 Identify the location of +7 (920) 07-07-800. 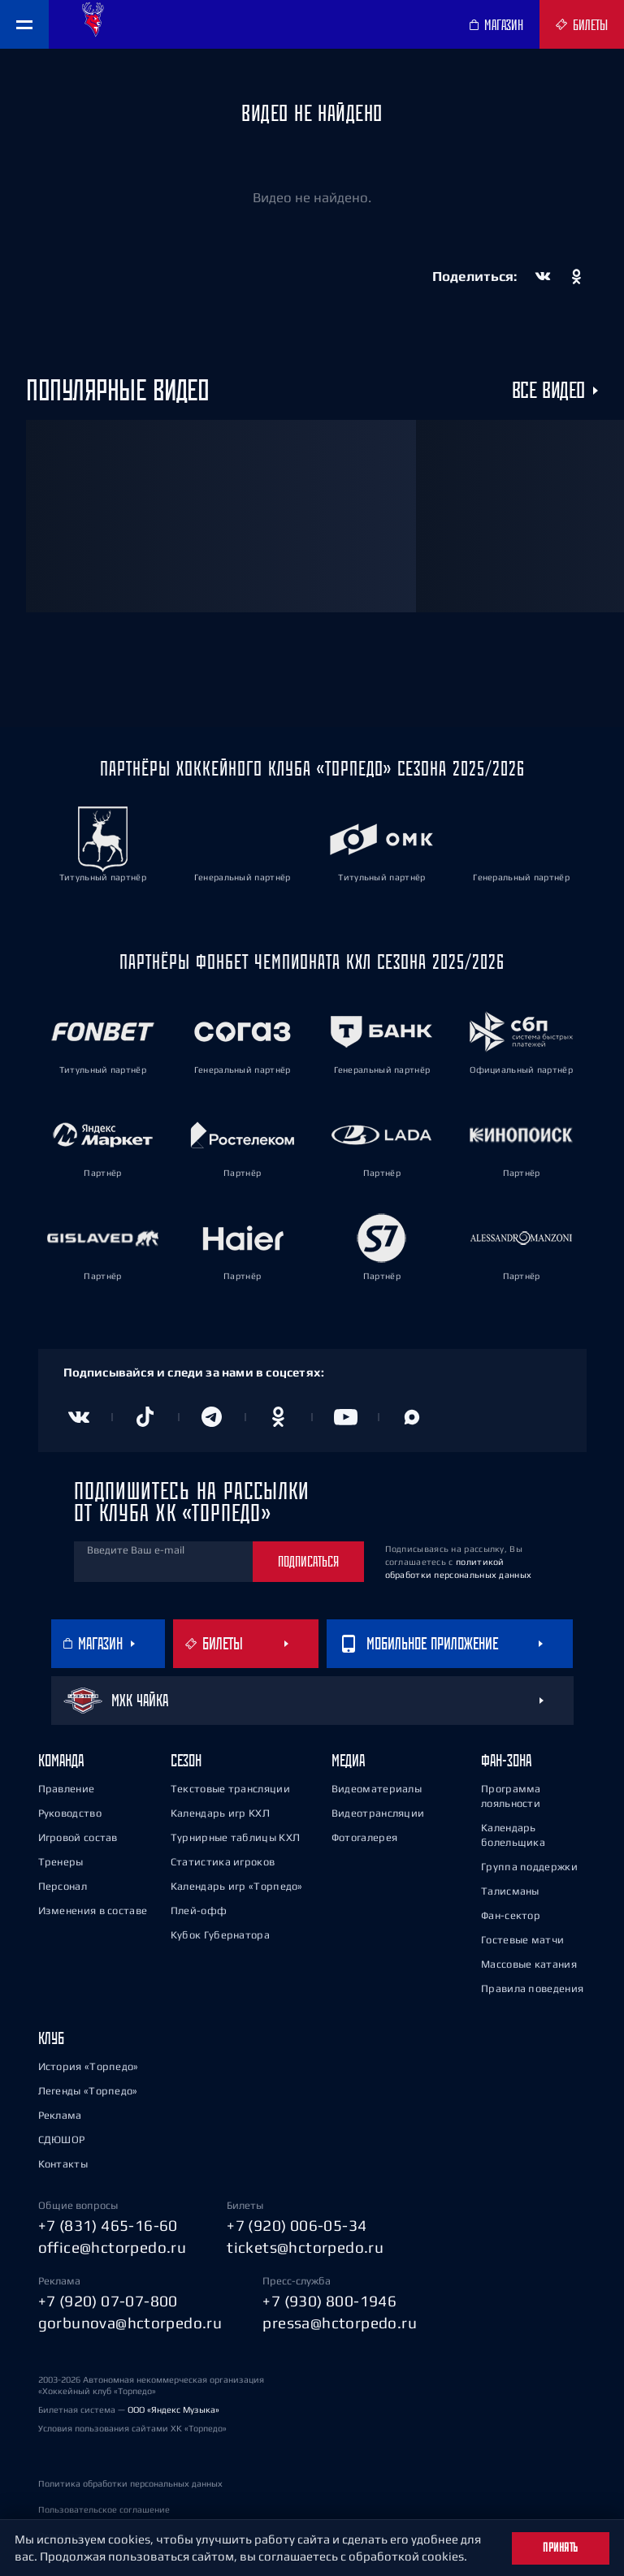
(108, 2301).